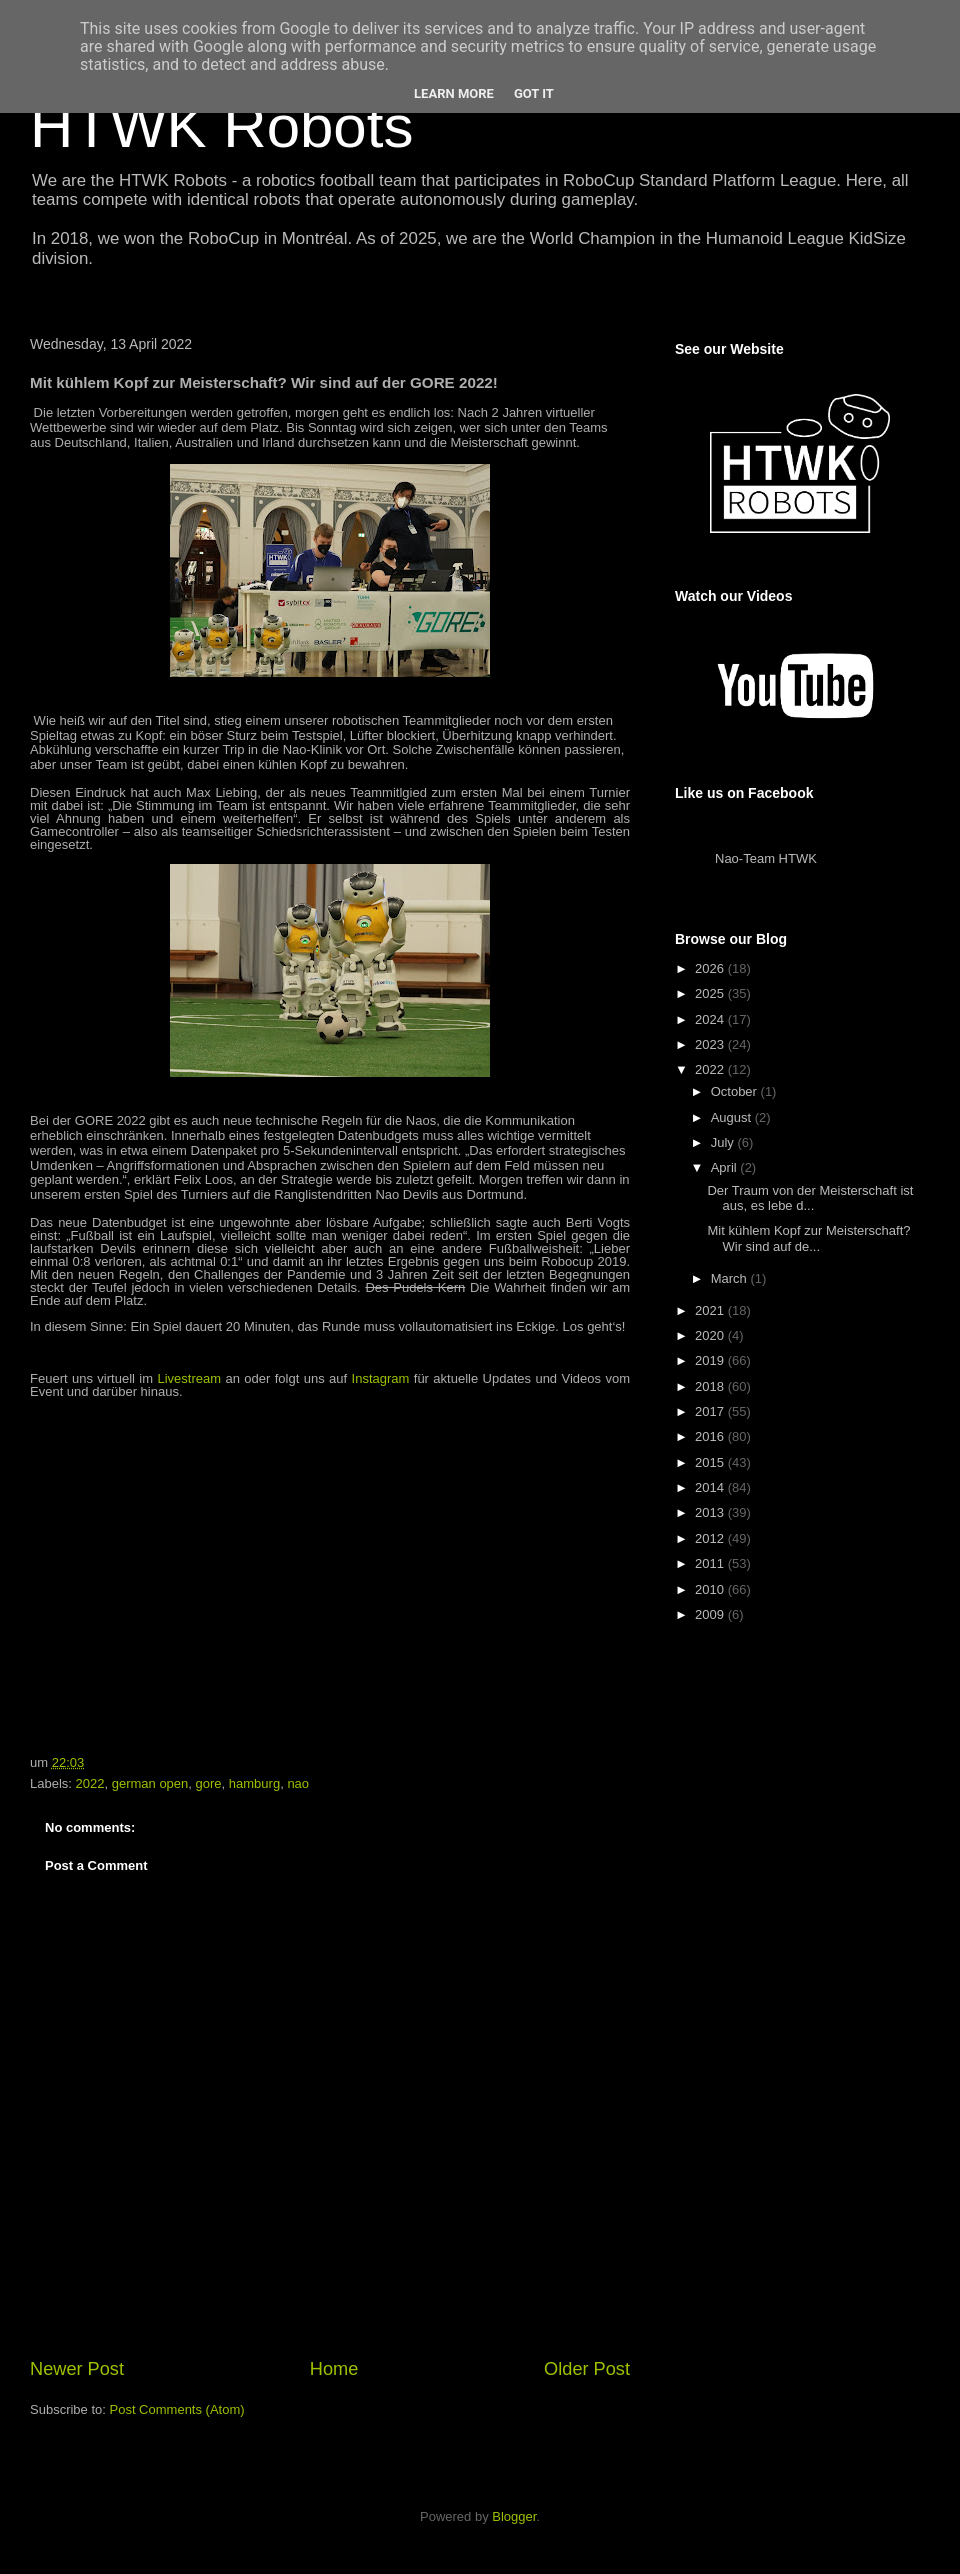 The image size is (960, 2574). Describe the element at coordinates (209, 1783) in the screenshot. I see `gore` at that location.